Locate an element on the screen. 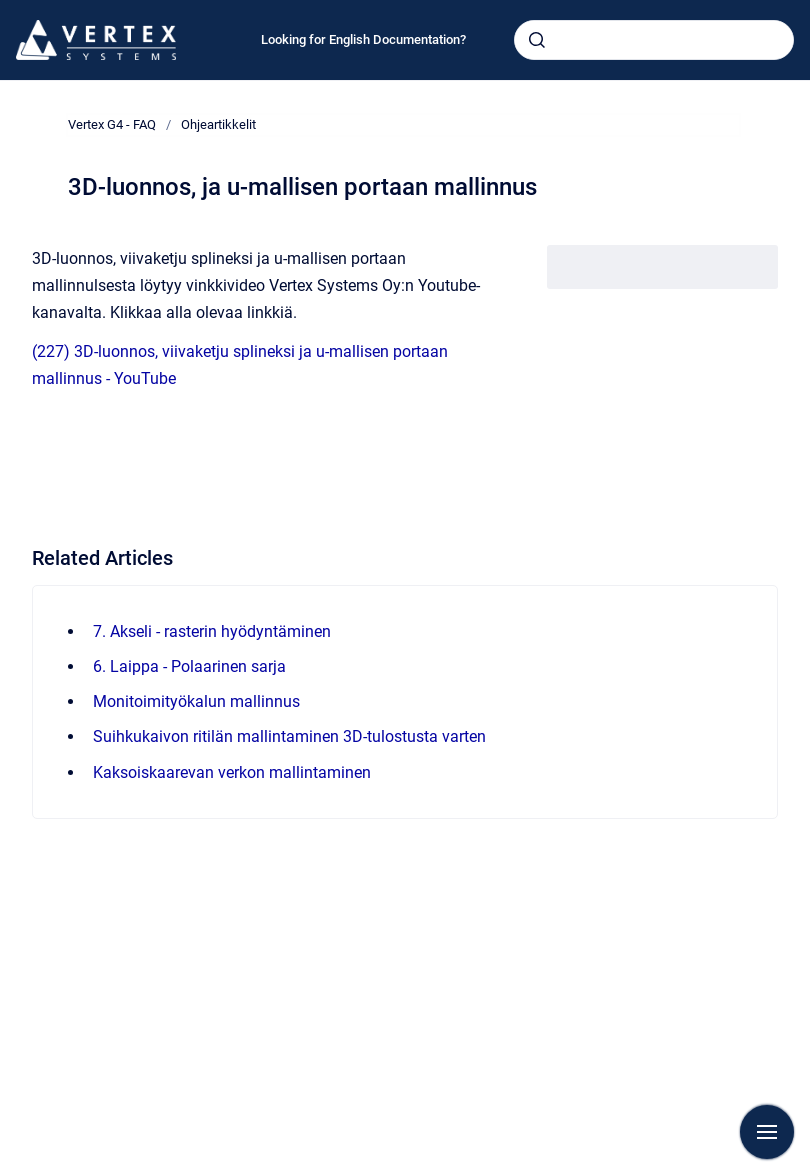  6. Laippa - Polaarinen sarja is located at coordinates (189, 666).